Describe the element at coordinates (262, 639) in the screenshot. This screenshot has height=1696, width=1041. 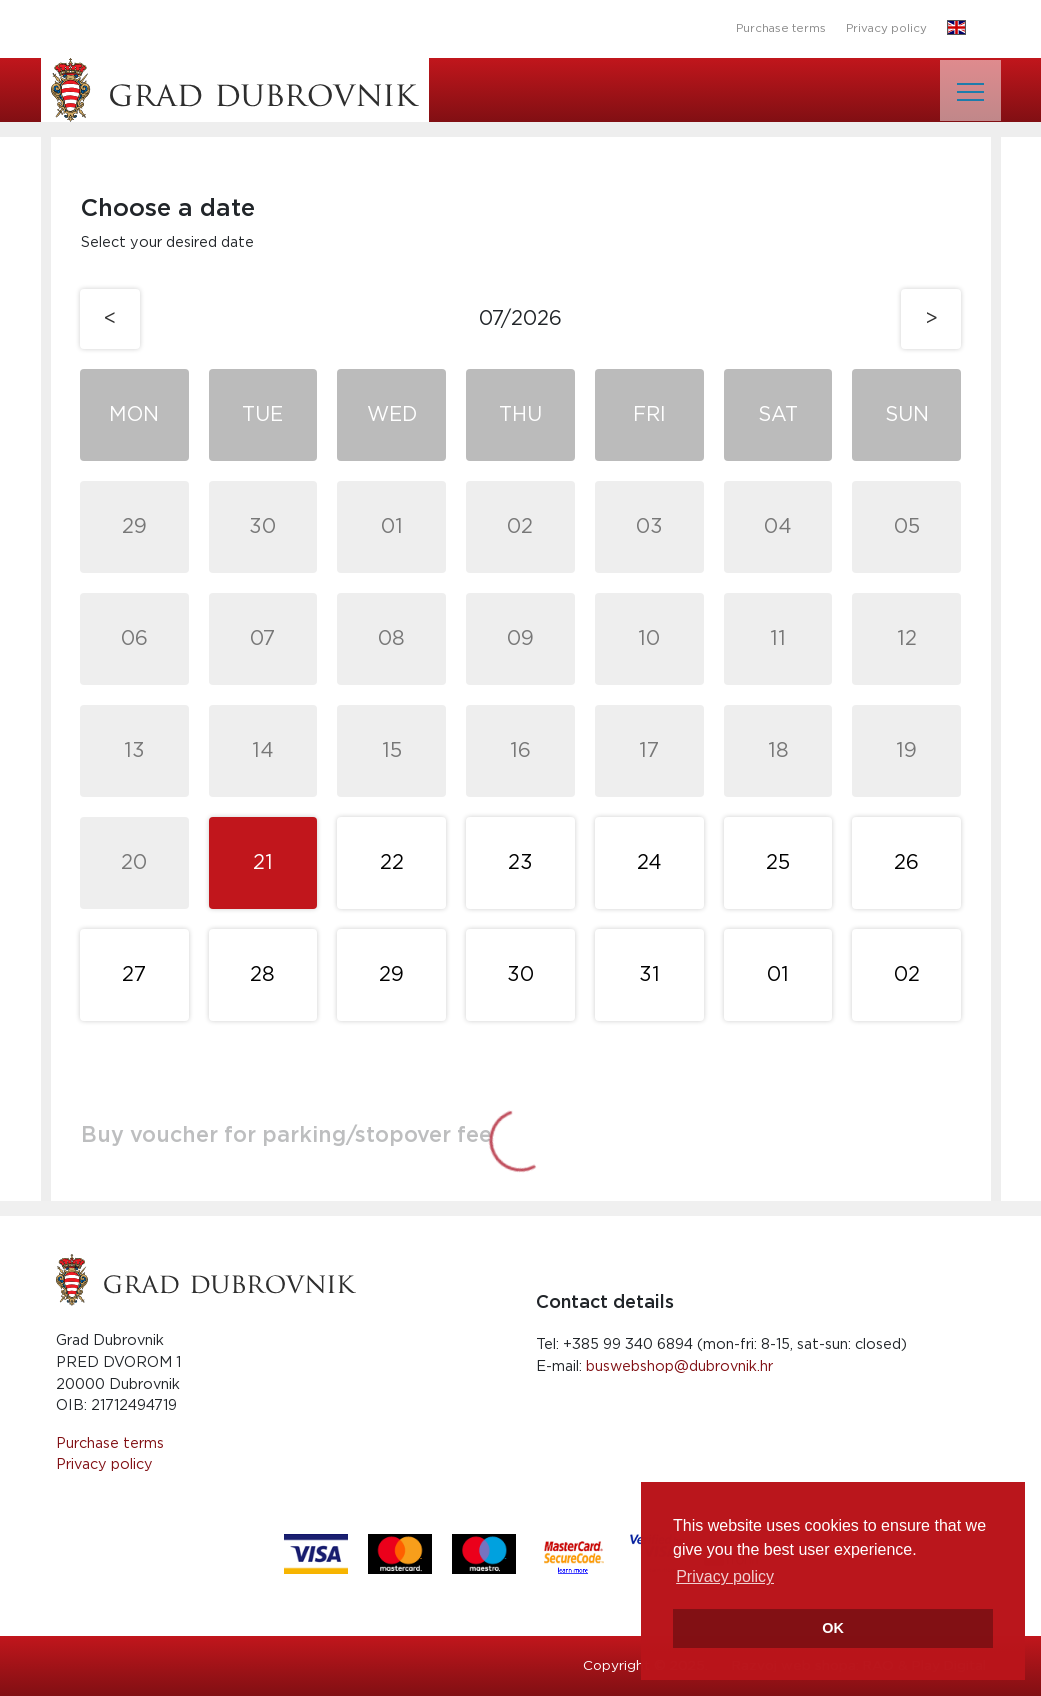
I see `07` at that location.